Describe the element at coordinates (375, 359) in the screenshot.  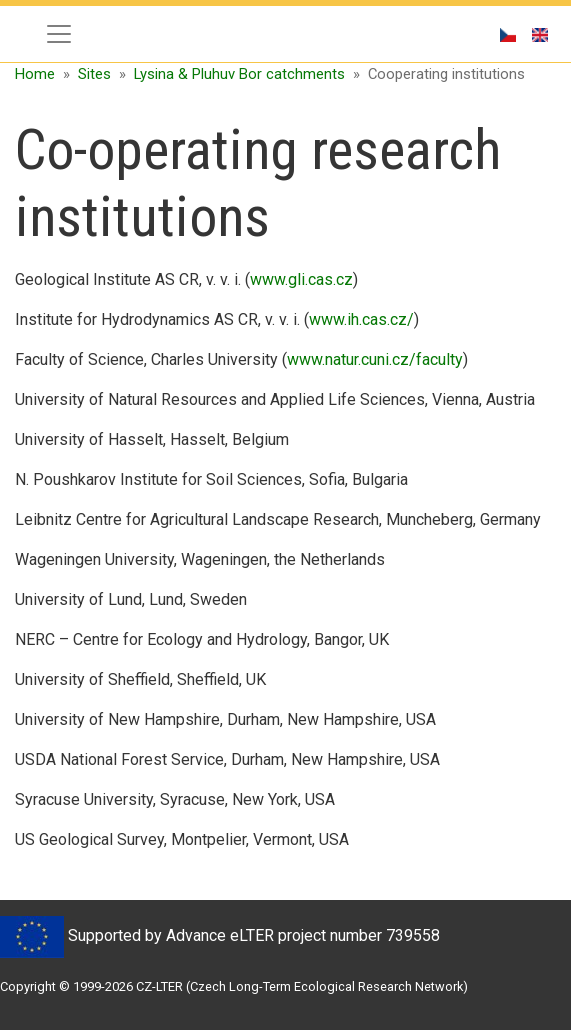
I see `www.natur.cuni.cz/faculty` at that location.